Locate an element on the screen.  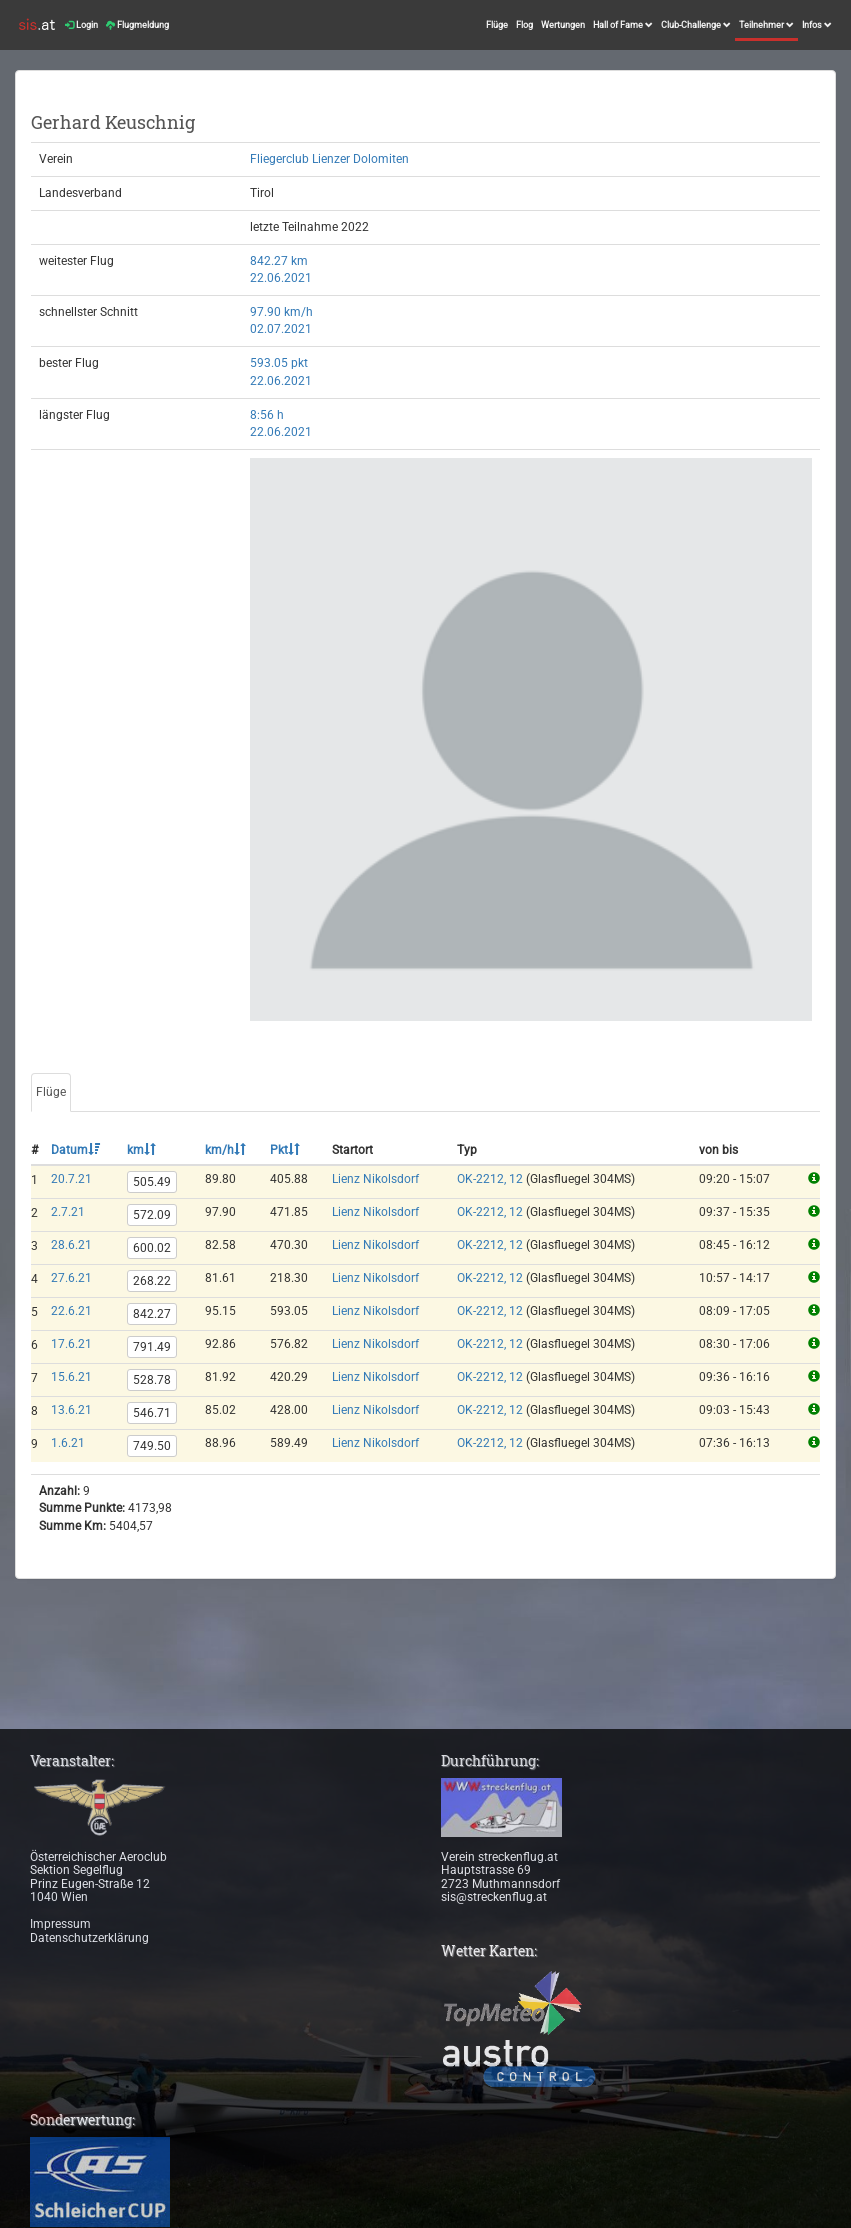
Flog is located at coordinates (524, 25).